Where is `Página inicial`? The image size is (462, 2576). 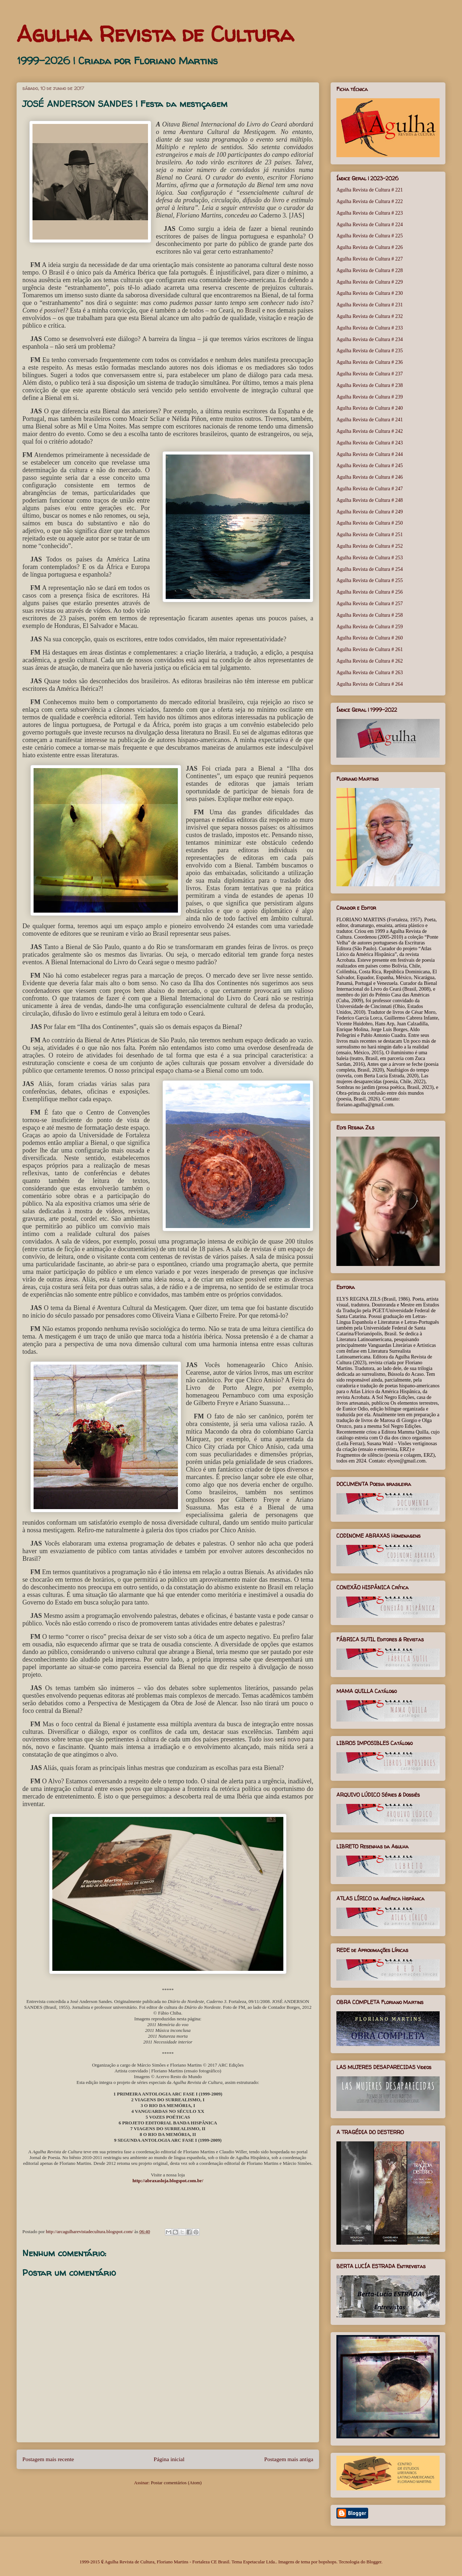 Página inicial is located at coordinates (169, 2459).